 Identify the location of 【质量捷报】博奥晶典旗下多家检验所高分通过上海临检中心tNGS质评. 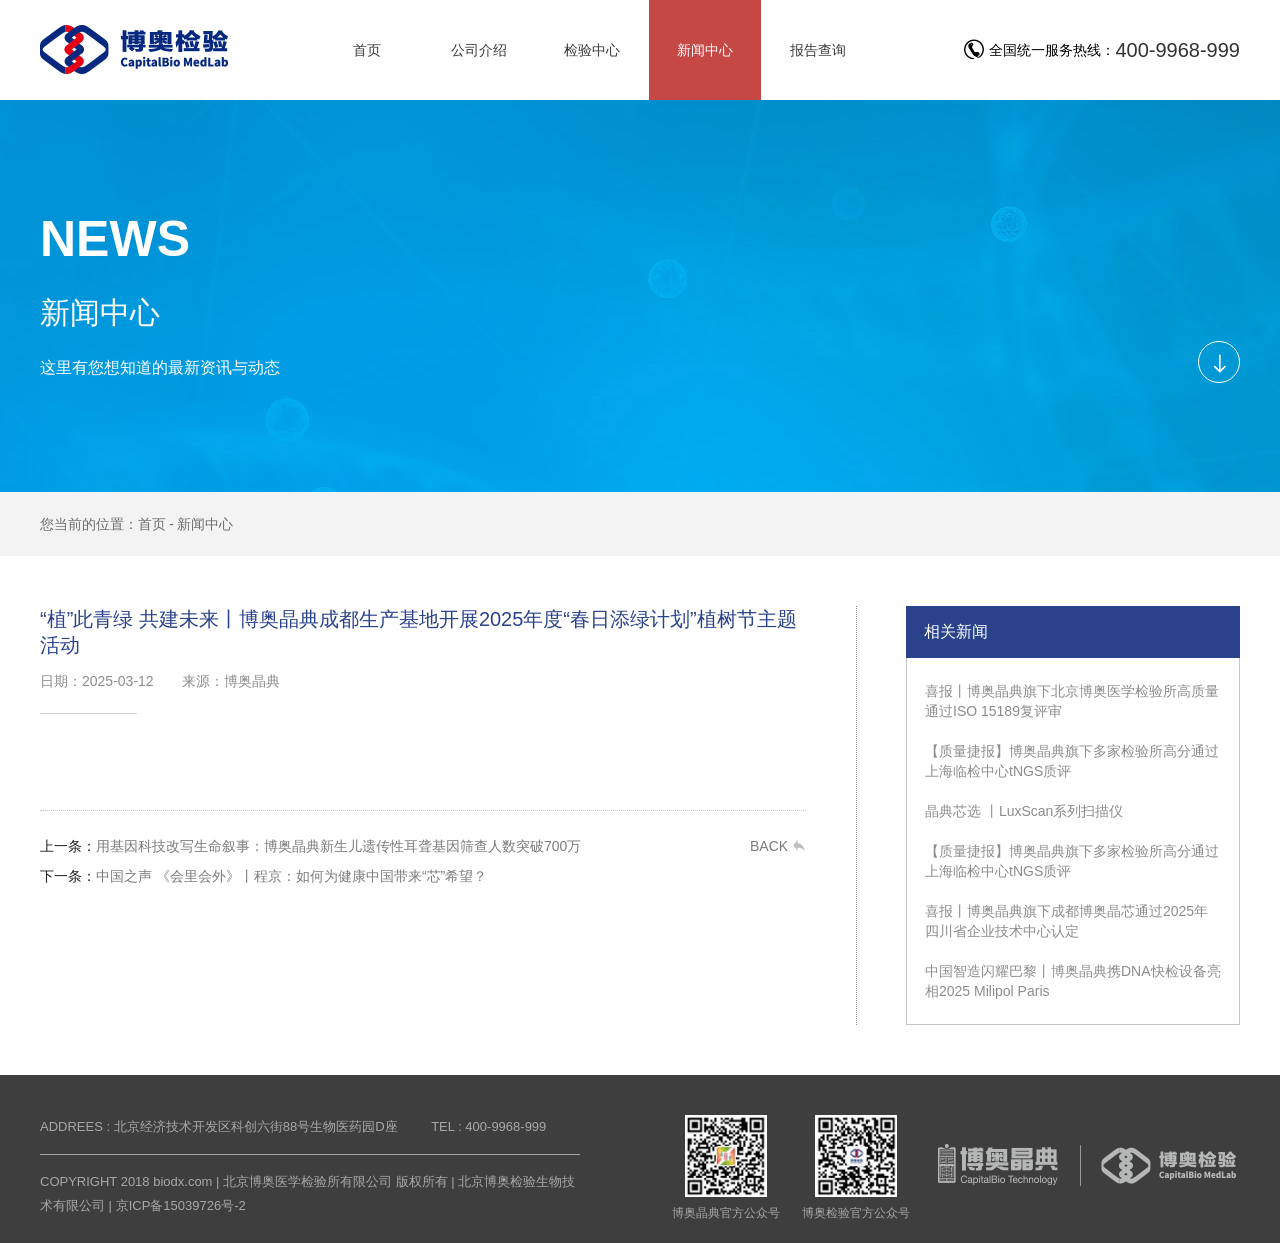
(1072, 761).